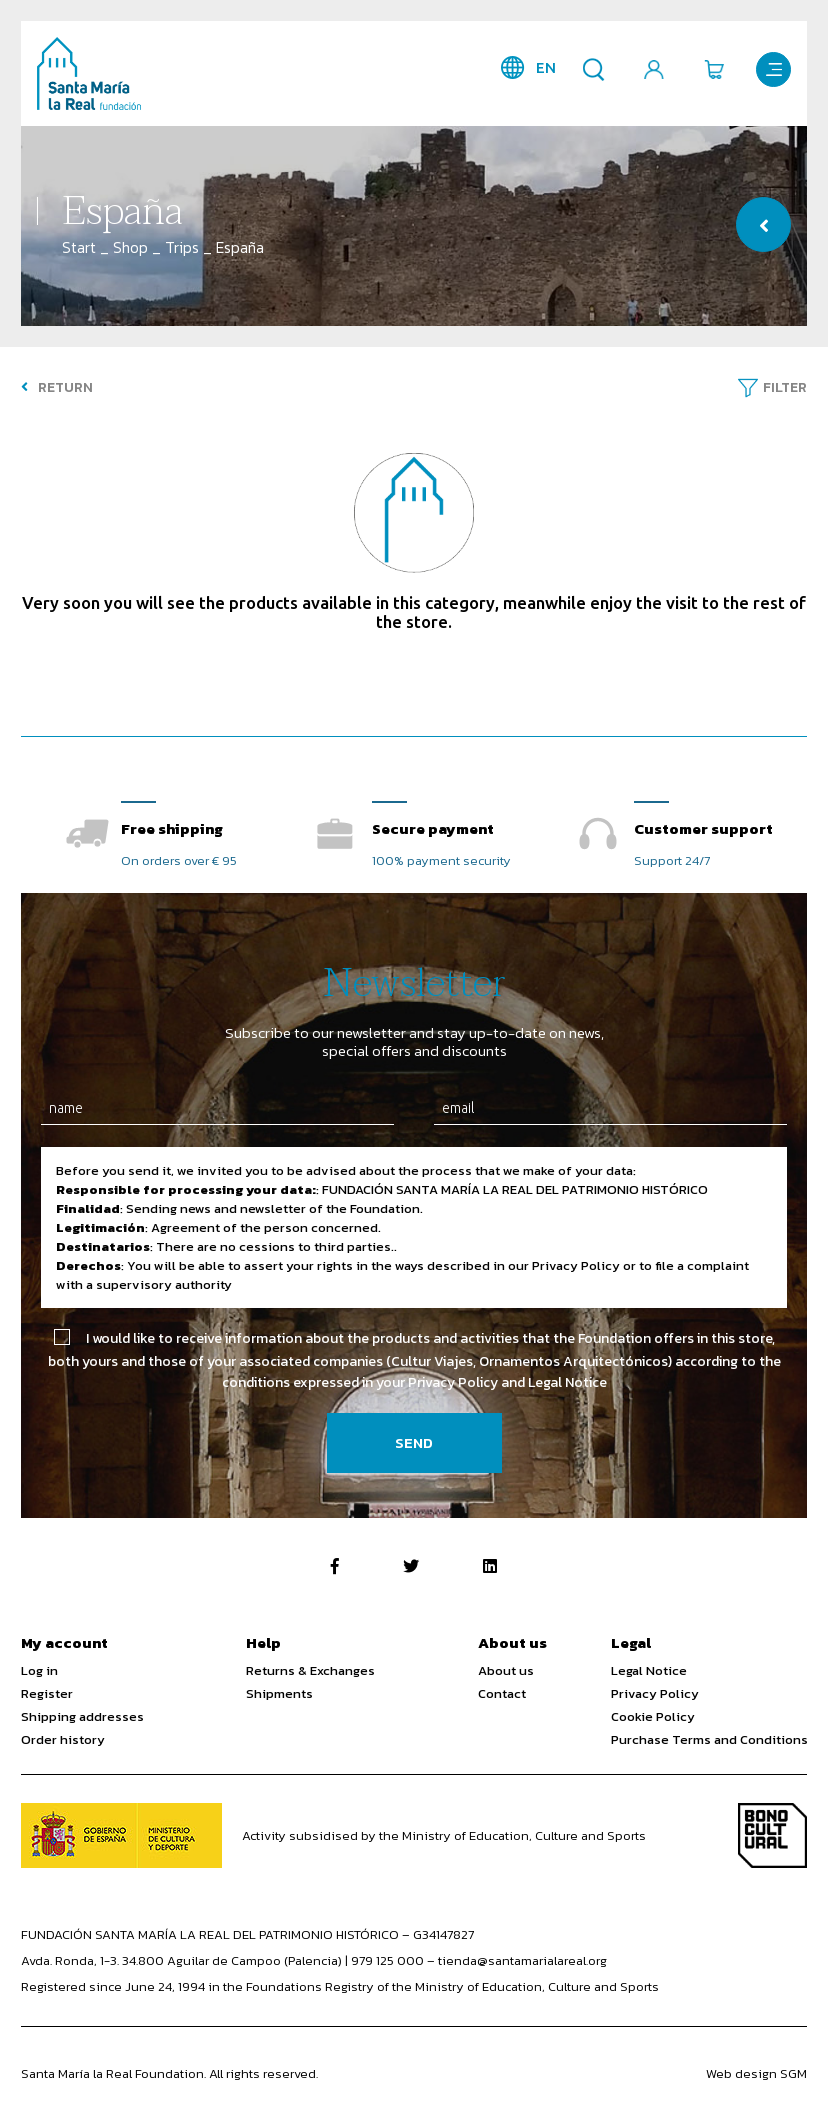 The width and height of the screenshot is (828, 2111). What do you see at coordinates (182, 247) in the screenshot?
I see `Trips` at bounding box center [182, 247].